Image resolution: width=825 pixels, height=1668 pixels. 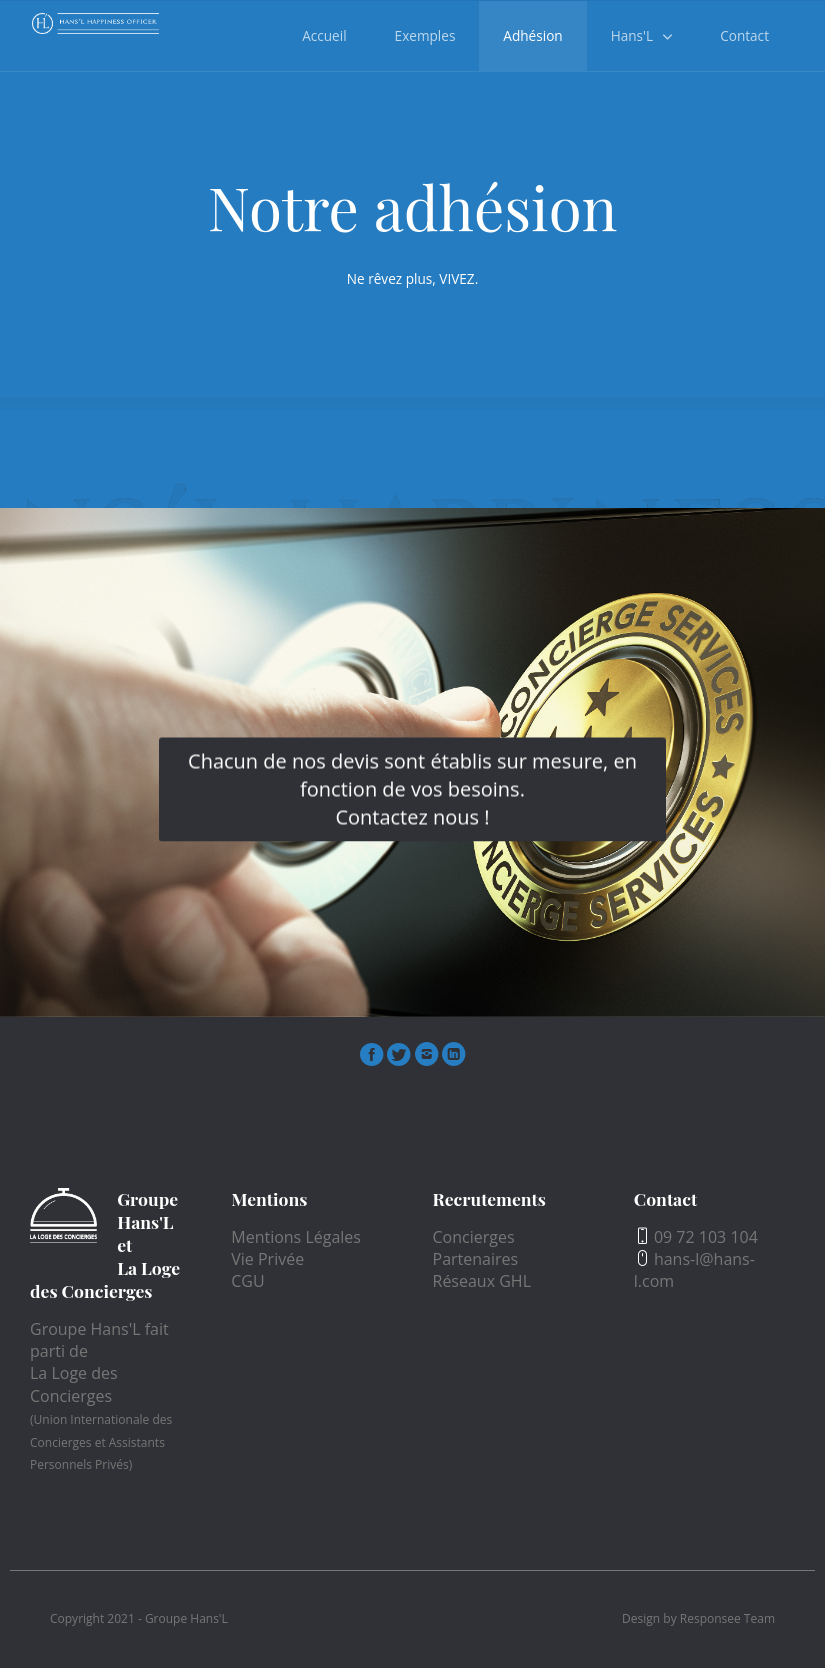 What do you see at coordinates (247, 1281) in the screenshot?
I see `CGU` at bounding box center [247, 1281].